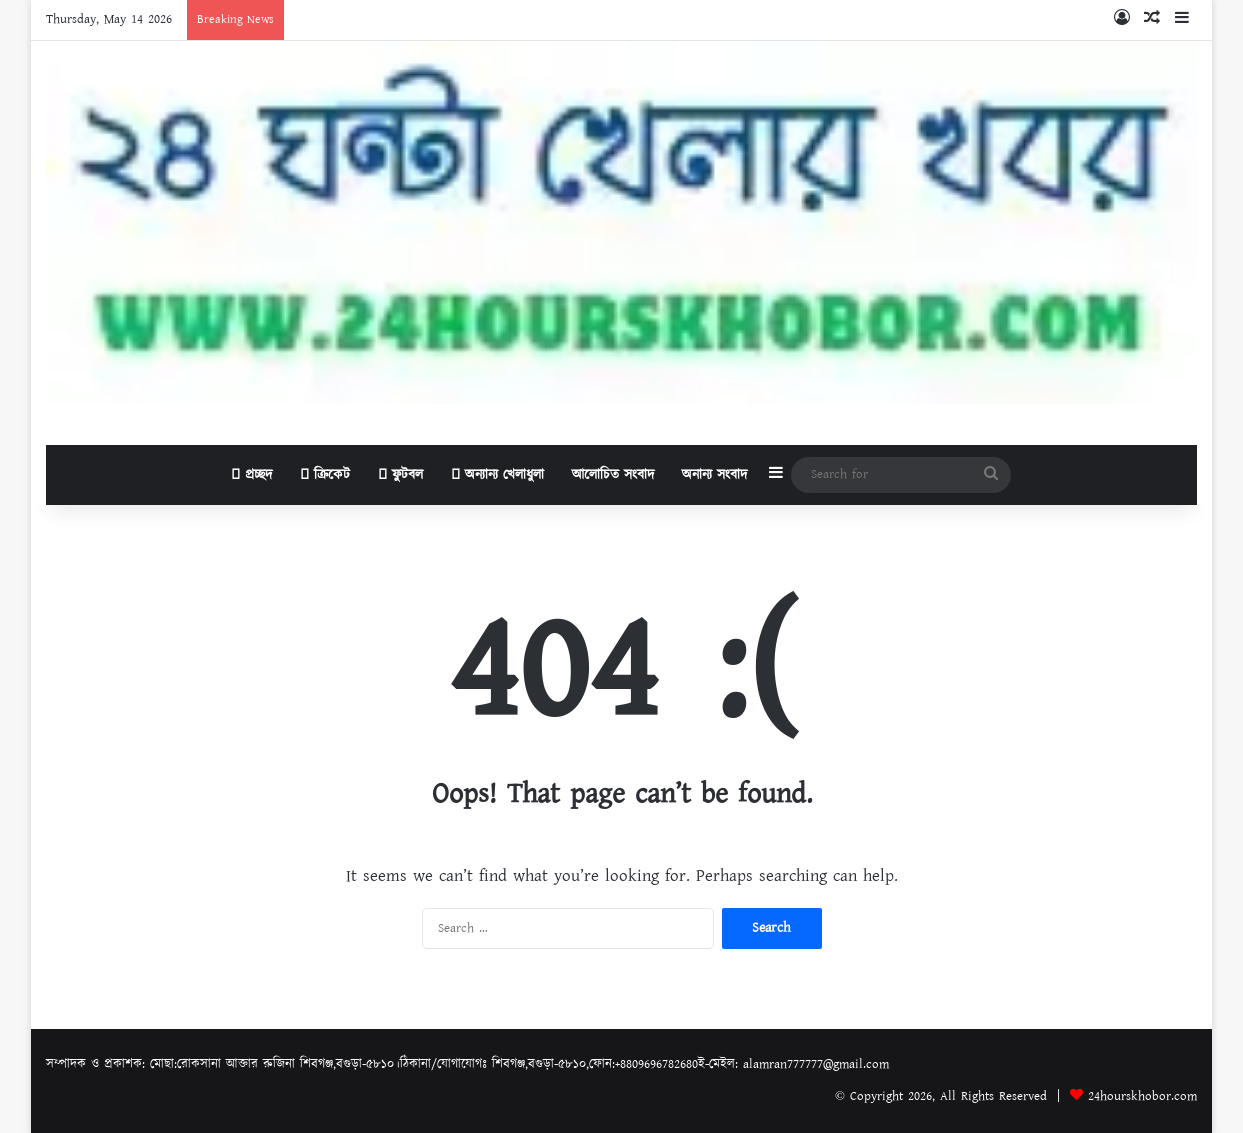 This screenshot has width=1243, height=1133. What do you see at coordinates (613, 475) in the screenshot?
I see `আলোচিত সংবাদ` at bounding box center [613, 475].